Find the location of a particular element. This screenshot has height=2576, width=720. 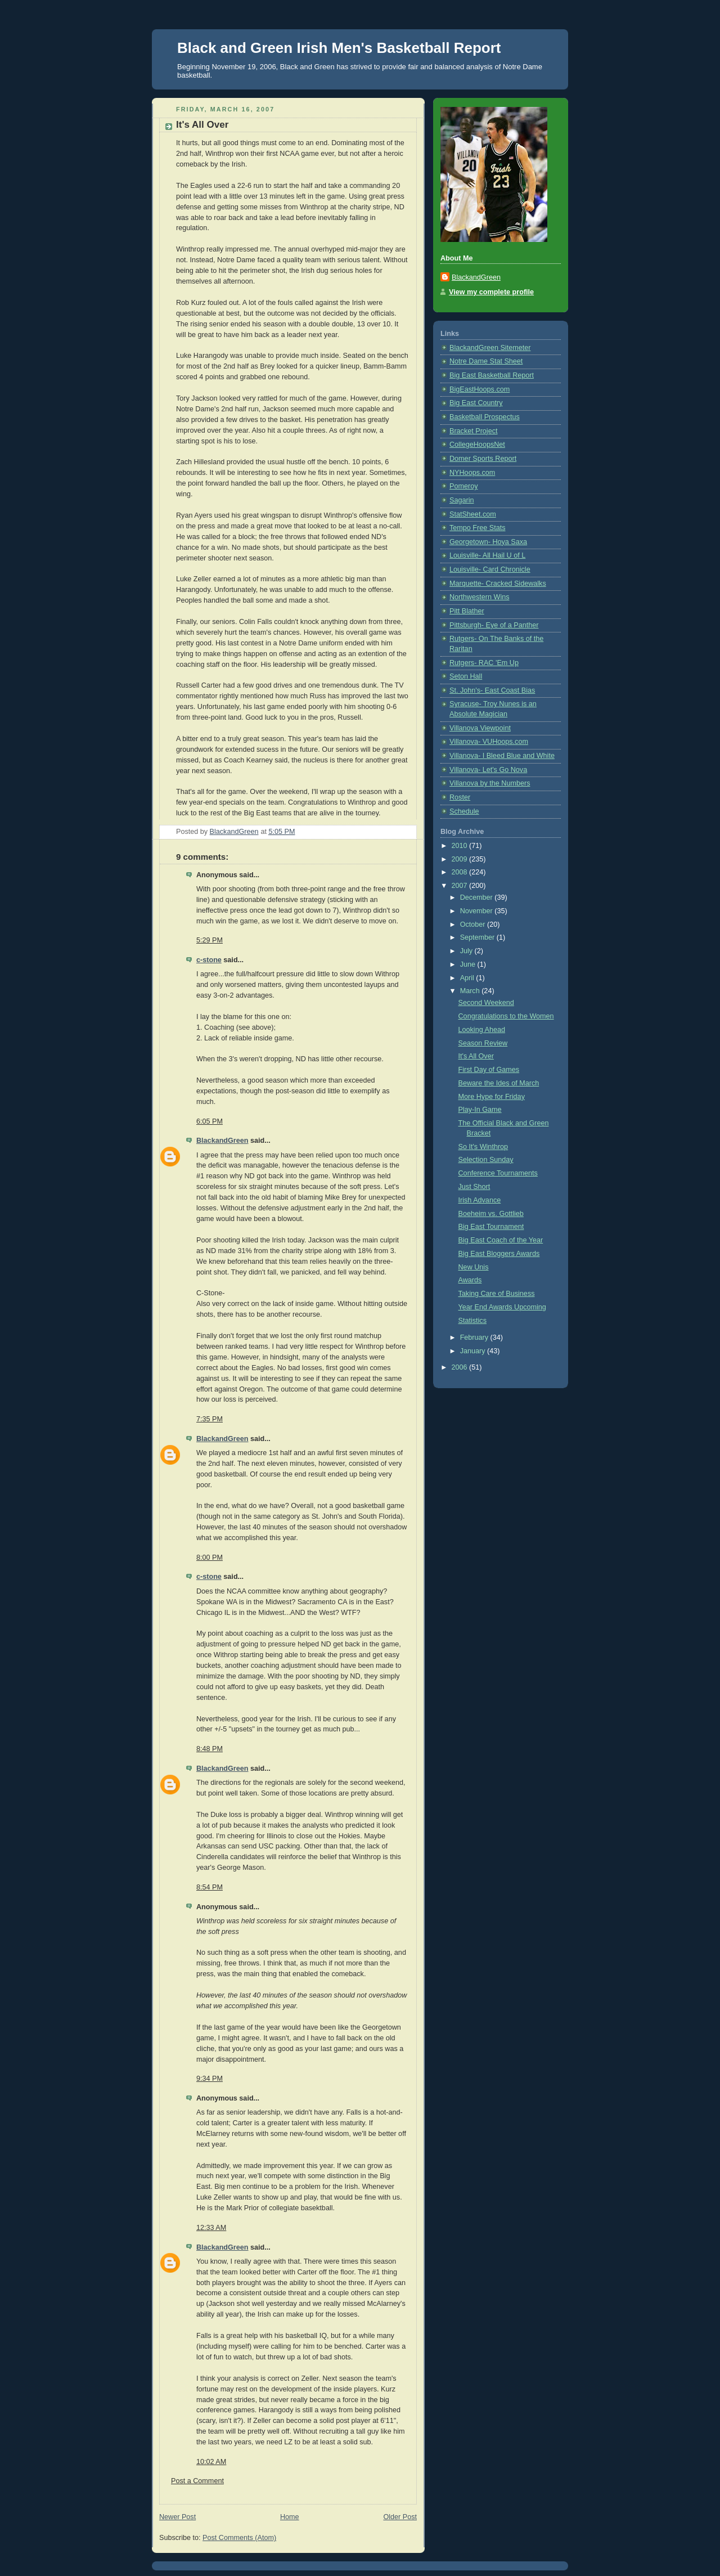

Irish Advance is located at coordinates (479, 1200).